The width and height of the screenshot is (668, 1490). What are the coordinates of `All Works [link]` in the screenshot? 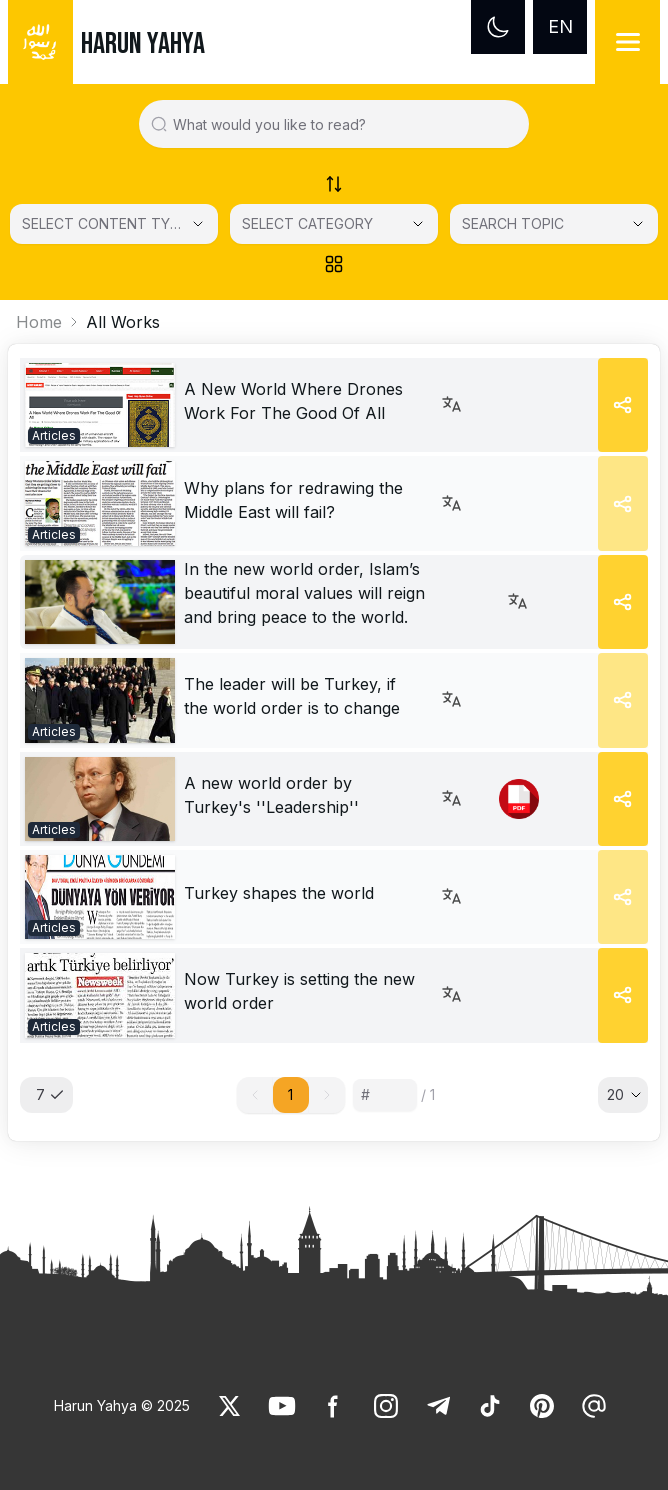 It's located at (123, 322).